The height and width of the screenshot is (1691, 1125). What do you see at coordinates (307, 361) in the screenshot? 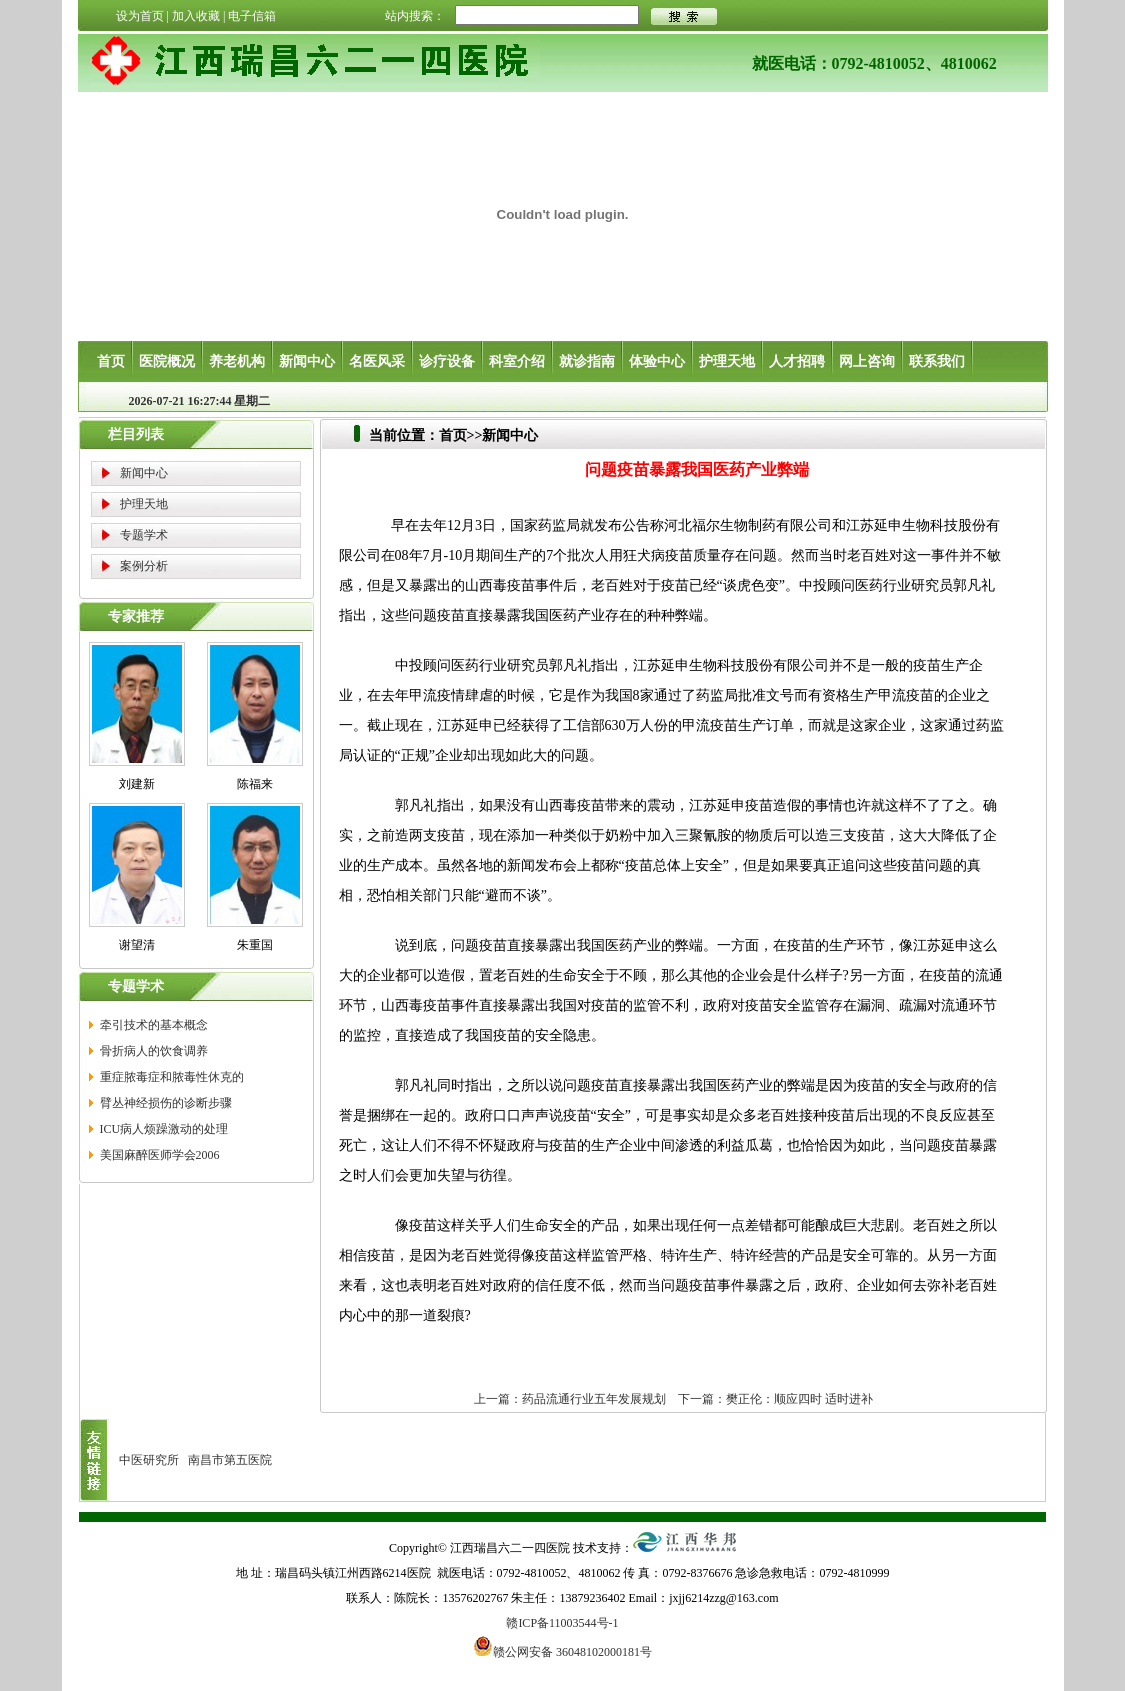
I see `新闻中心` at bounding box center [307, 361].